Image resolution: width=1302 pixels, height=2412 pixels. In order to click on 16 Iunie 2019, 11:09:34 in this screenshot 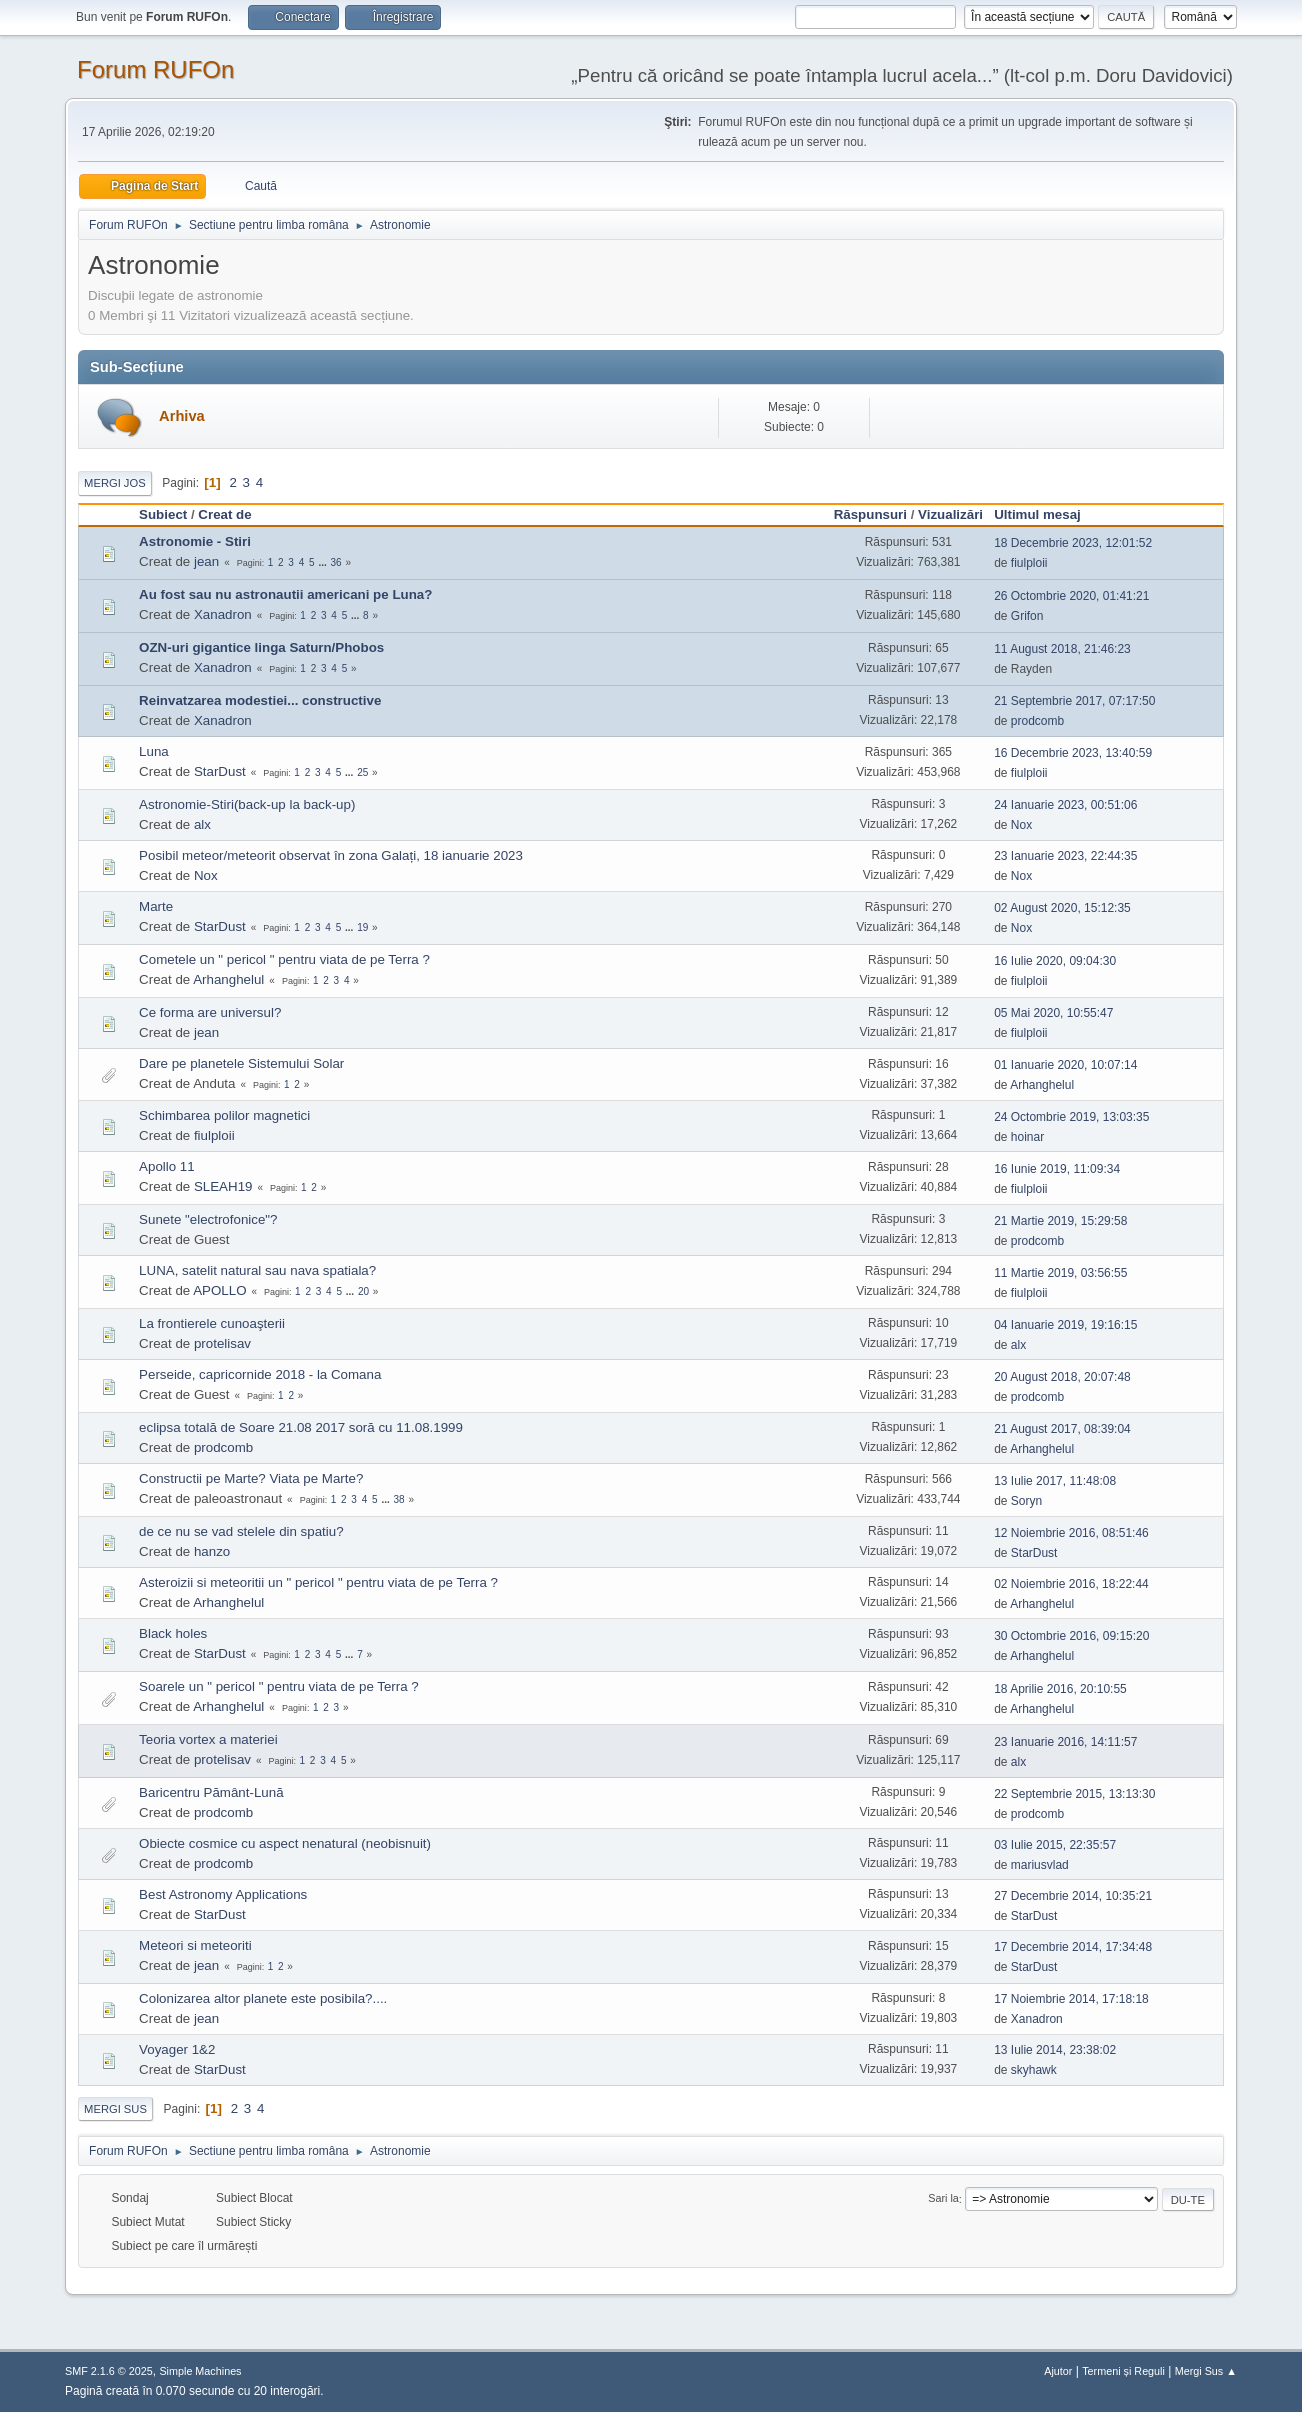, I will do `click(1057, 1169)`.